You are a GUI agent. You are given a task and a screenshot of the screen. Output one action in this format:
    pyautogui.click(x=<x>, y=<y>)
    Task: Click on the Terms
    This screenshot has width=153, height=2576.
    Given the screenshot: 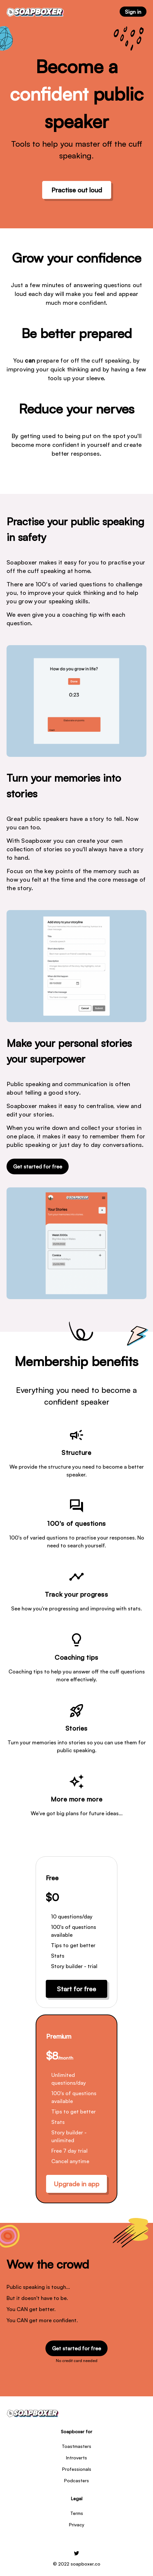 What is the action you would take?
    pyautogui.click(x=76, y=2513)
    